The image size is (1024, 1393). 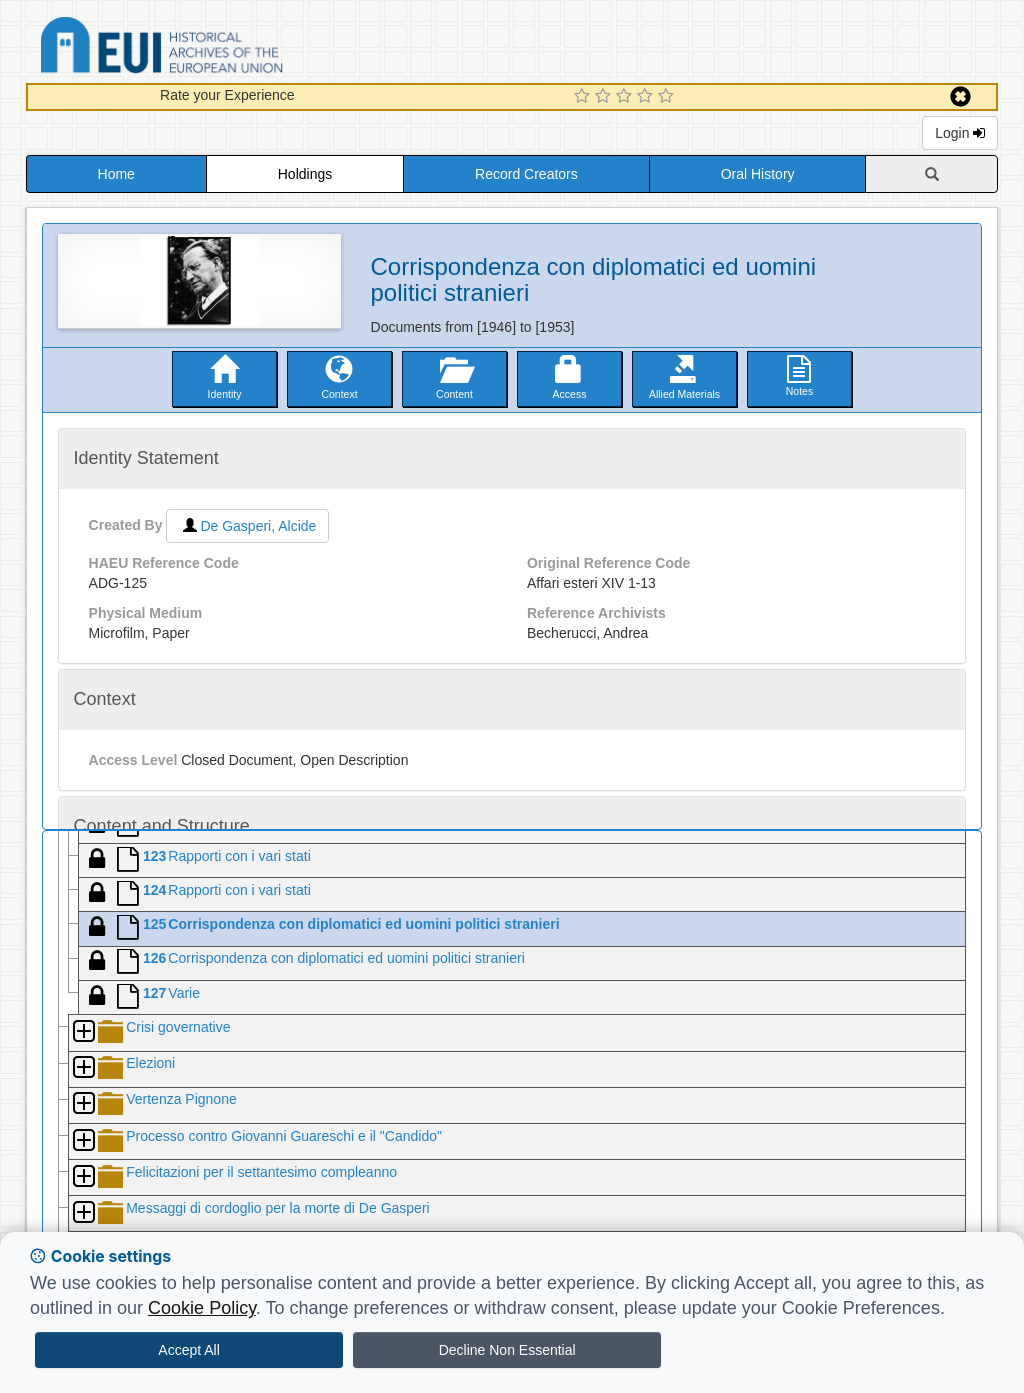 What do you see at coordinates (626, 97) in the screenshot?
I see `[3 Star Experience]` at bounding box center [626, 97].